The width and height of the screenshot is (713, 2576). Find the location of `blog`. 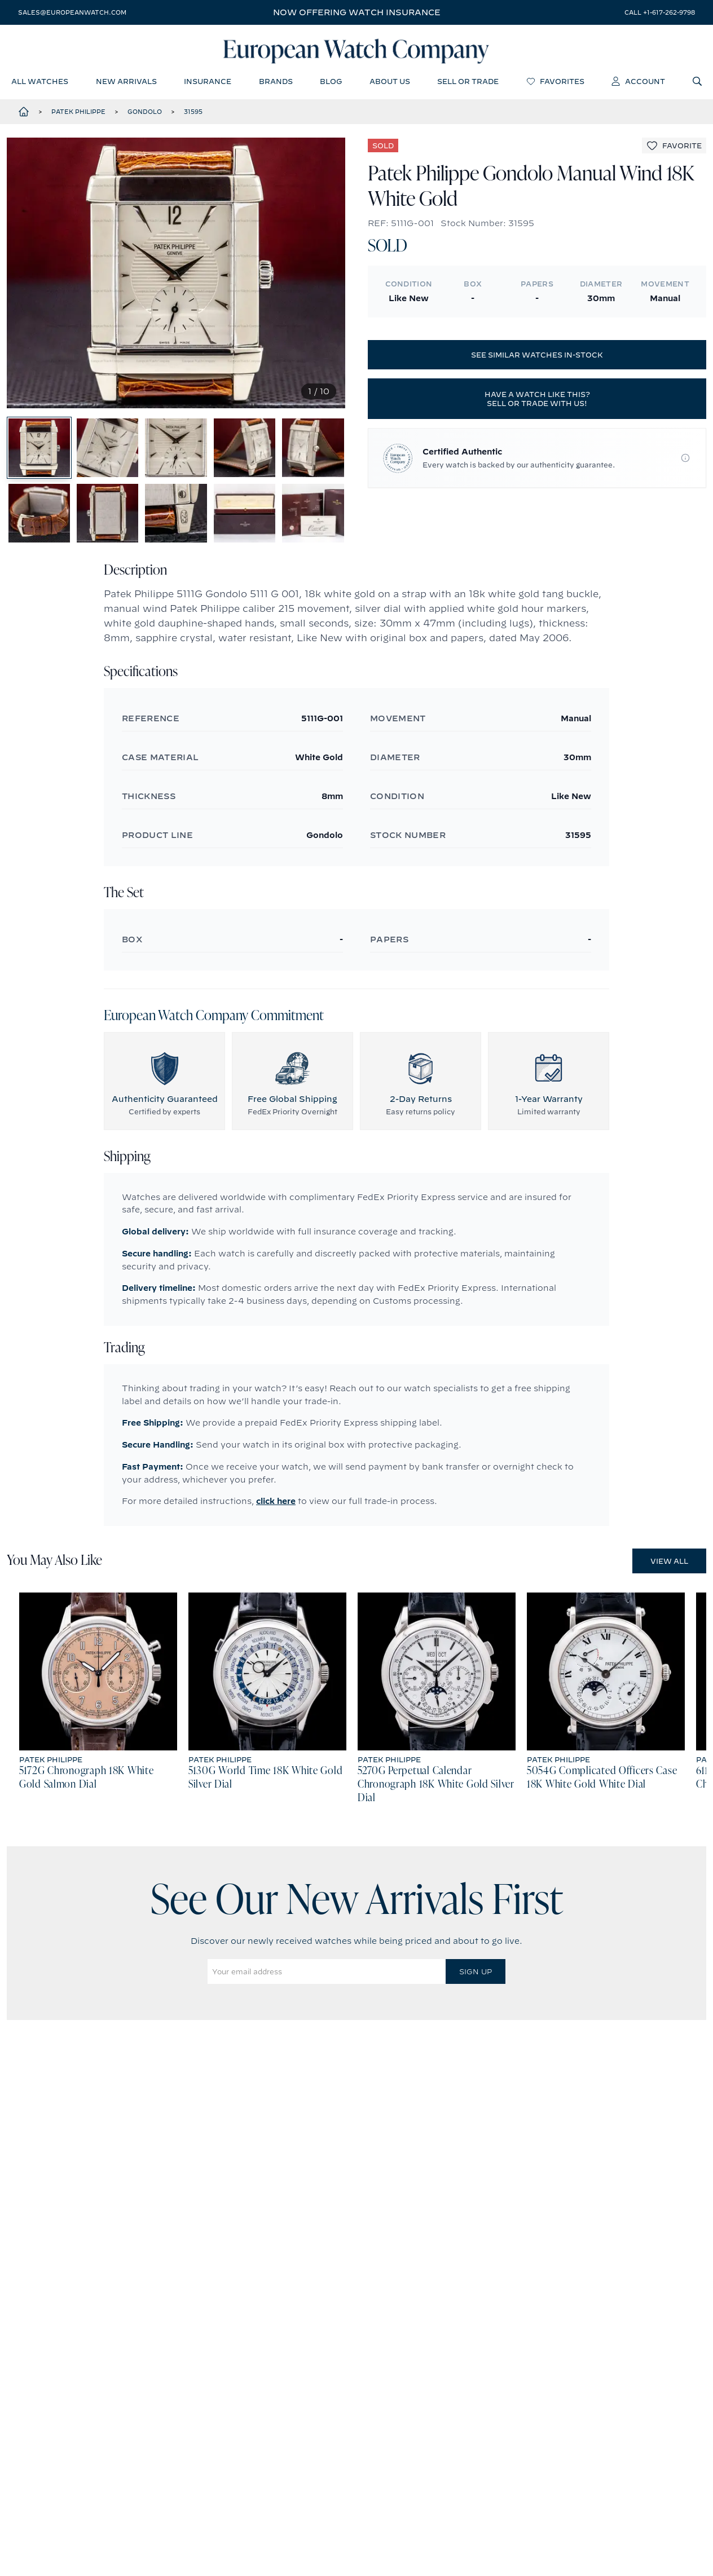

blog is located at coordinates (331, 81).